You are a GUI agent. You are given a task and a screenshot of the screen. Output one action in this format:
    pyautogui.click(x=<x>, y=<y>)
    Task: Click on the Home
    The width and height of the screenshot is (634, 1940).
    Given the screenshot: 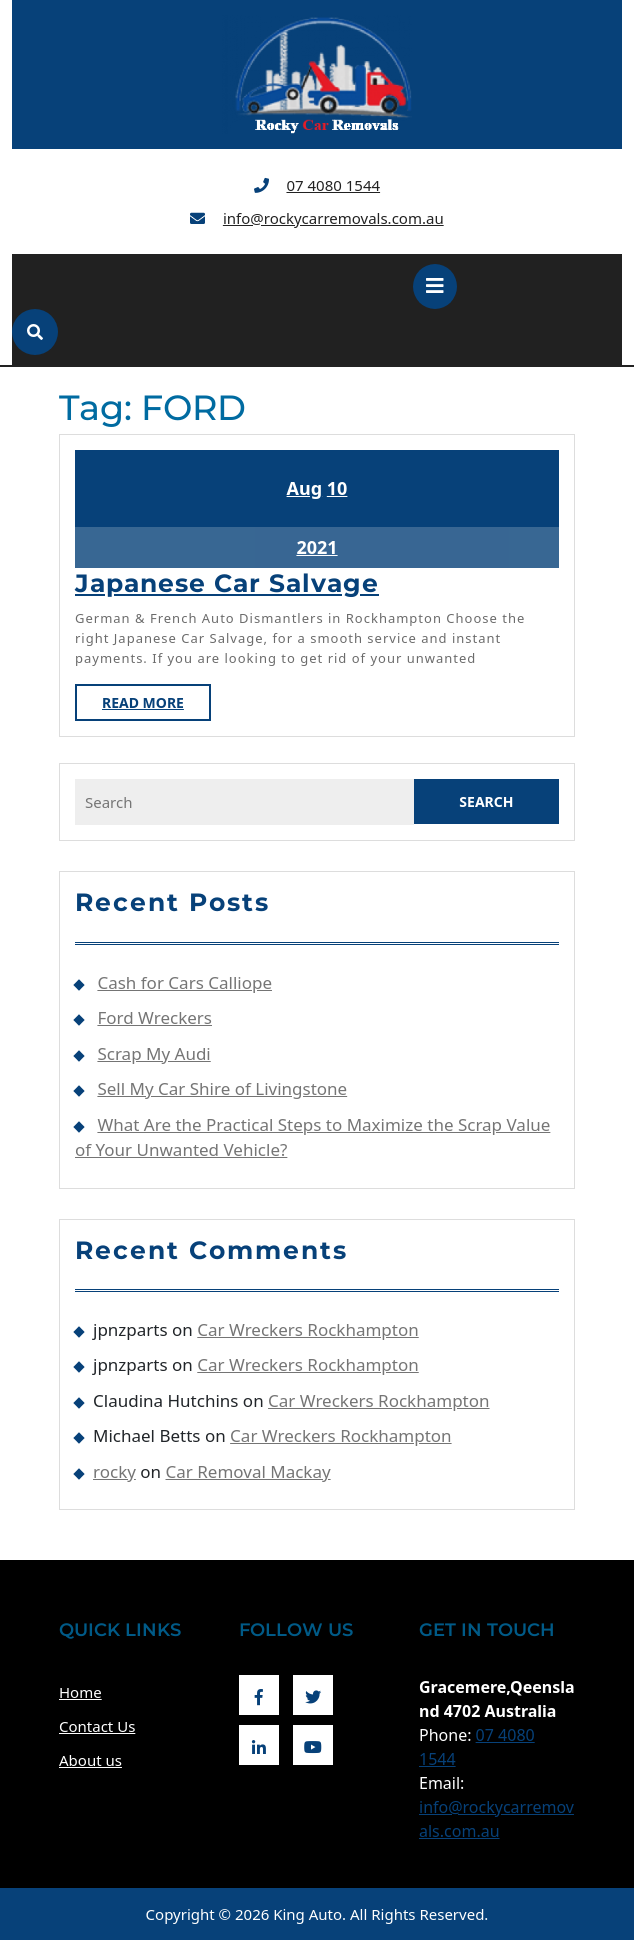 What is the action you would take?
    pyautogui.click(x=80, y=1692)
    